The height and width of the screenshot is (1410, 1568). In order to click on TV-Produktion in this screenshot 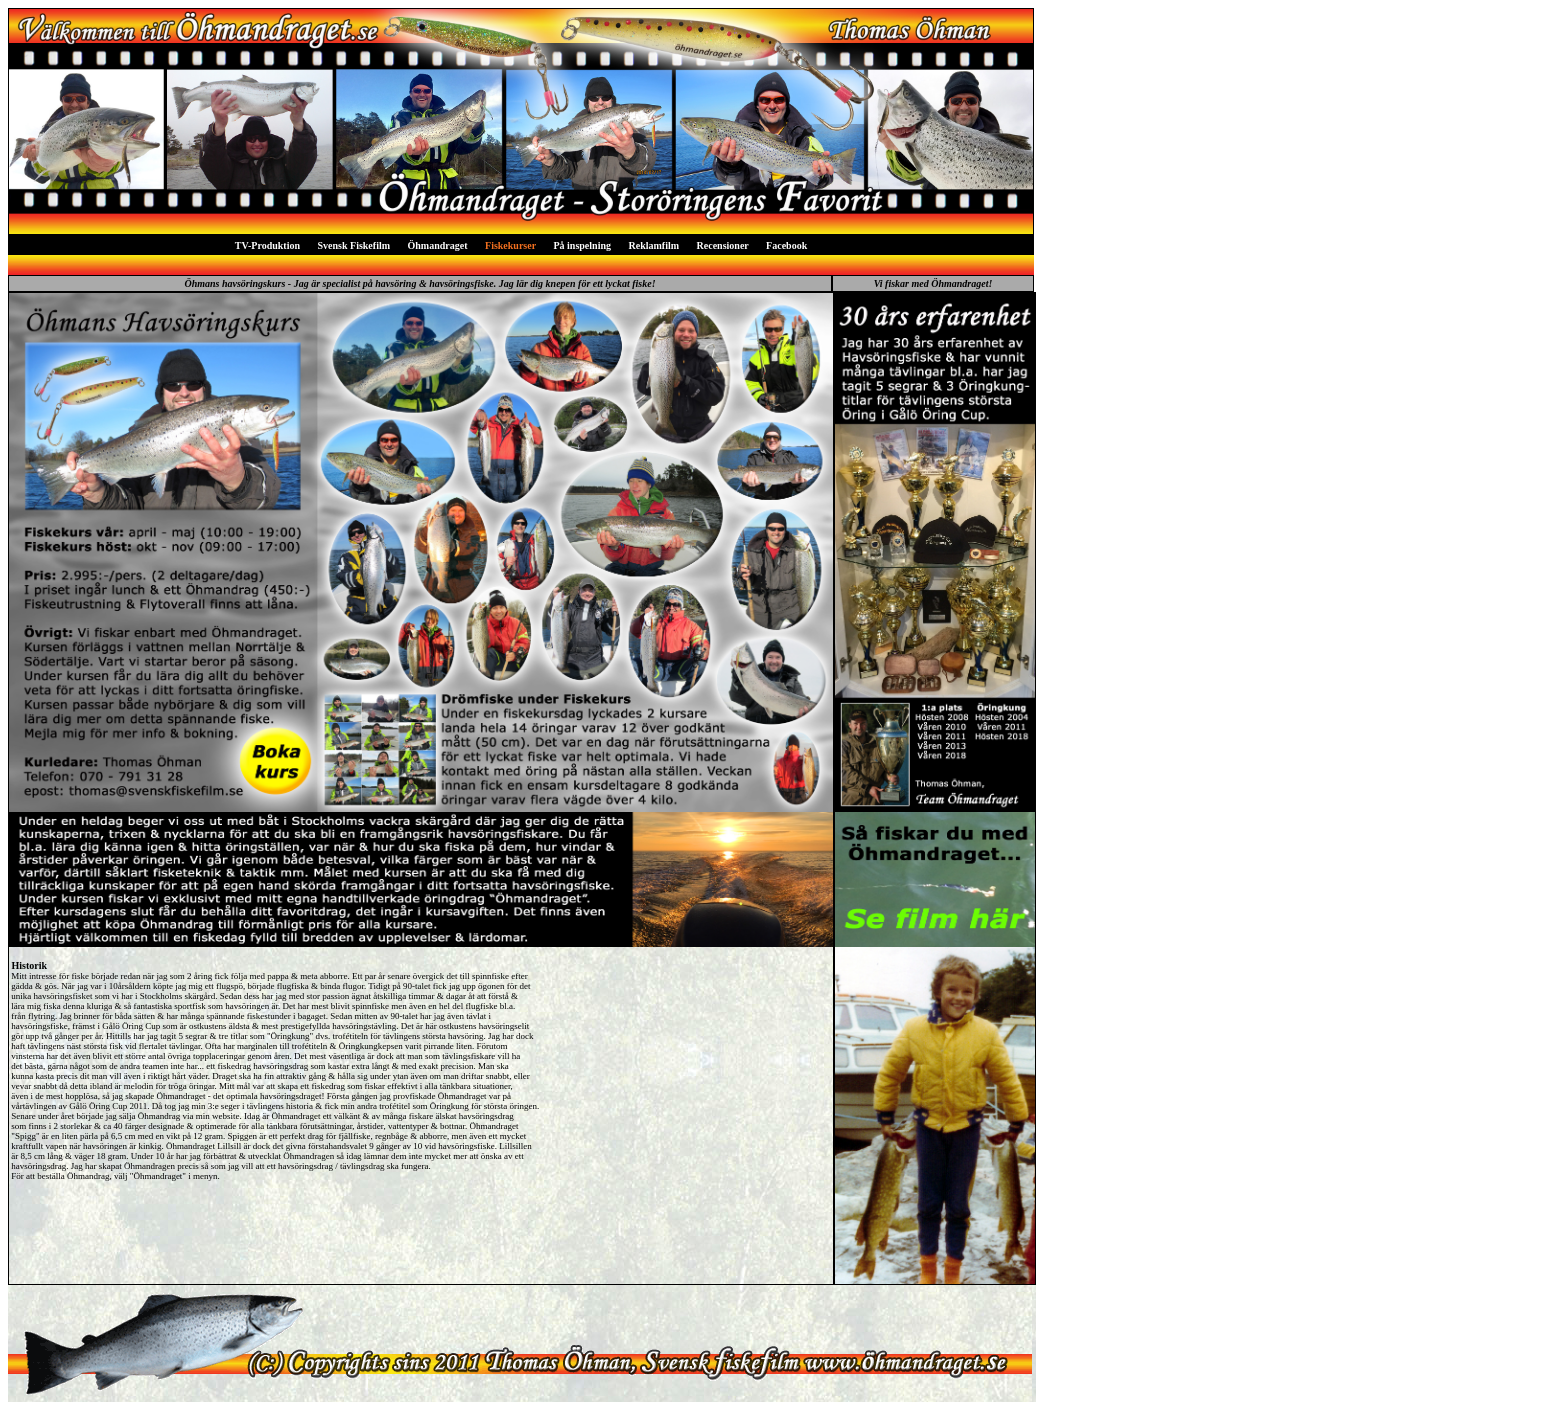, I will do `click(267, 245)`.